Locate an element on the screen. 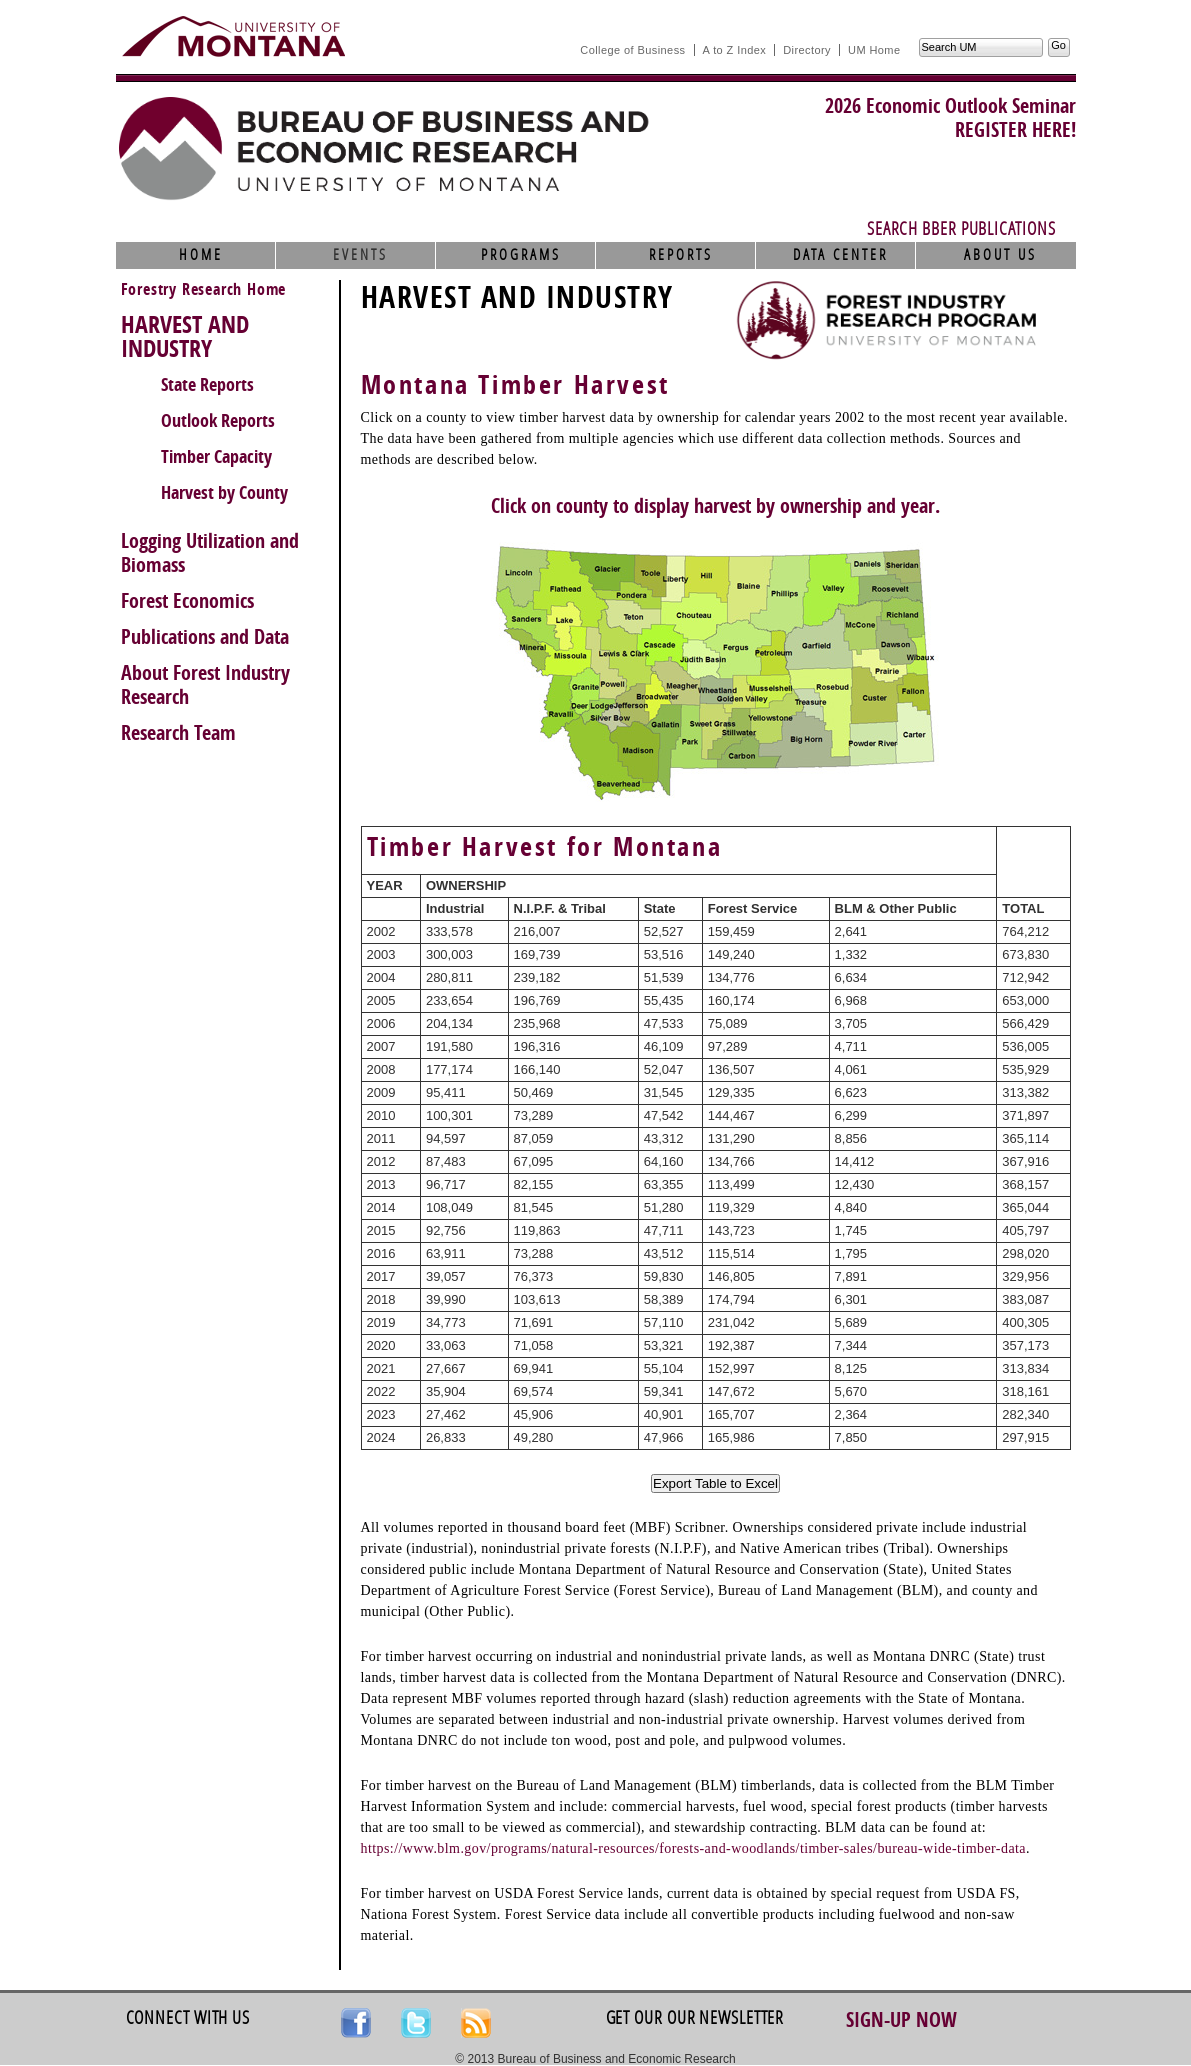  Data Center is located at coordinates (840, 255).